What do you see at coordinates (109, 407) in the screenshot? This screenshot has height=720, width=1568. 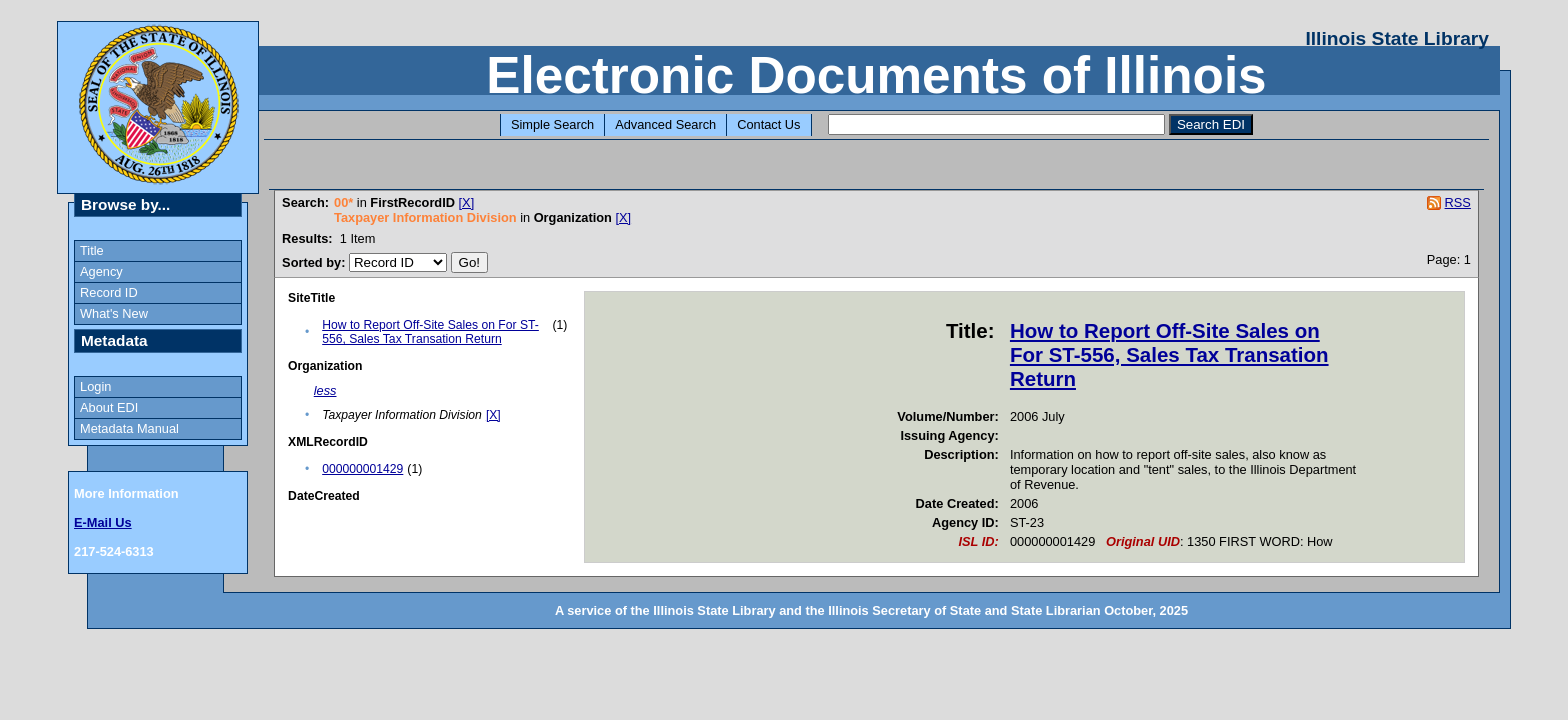 I see `About EDI` at bounding box center [109, 407].